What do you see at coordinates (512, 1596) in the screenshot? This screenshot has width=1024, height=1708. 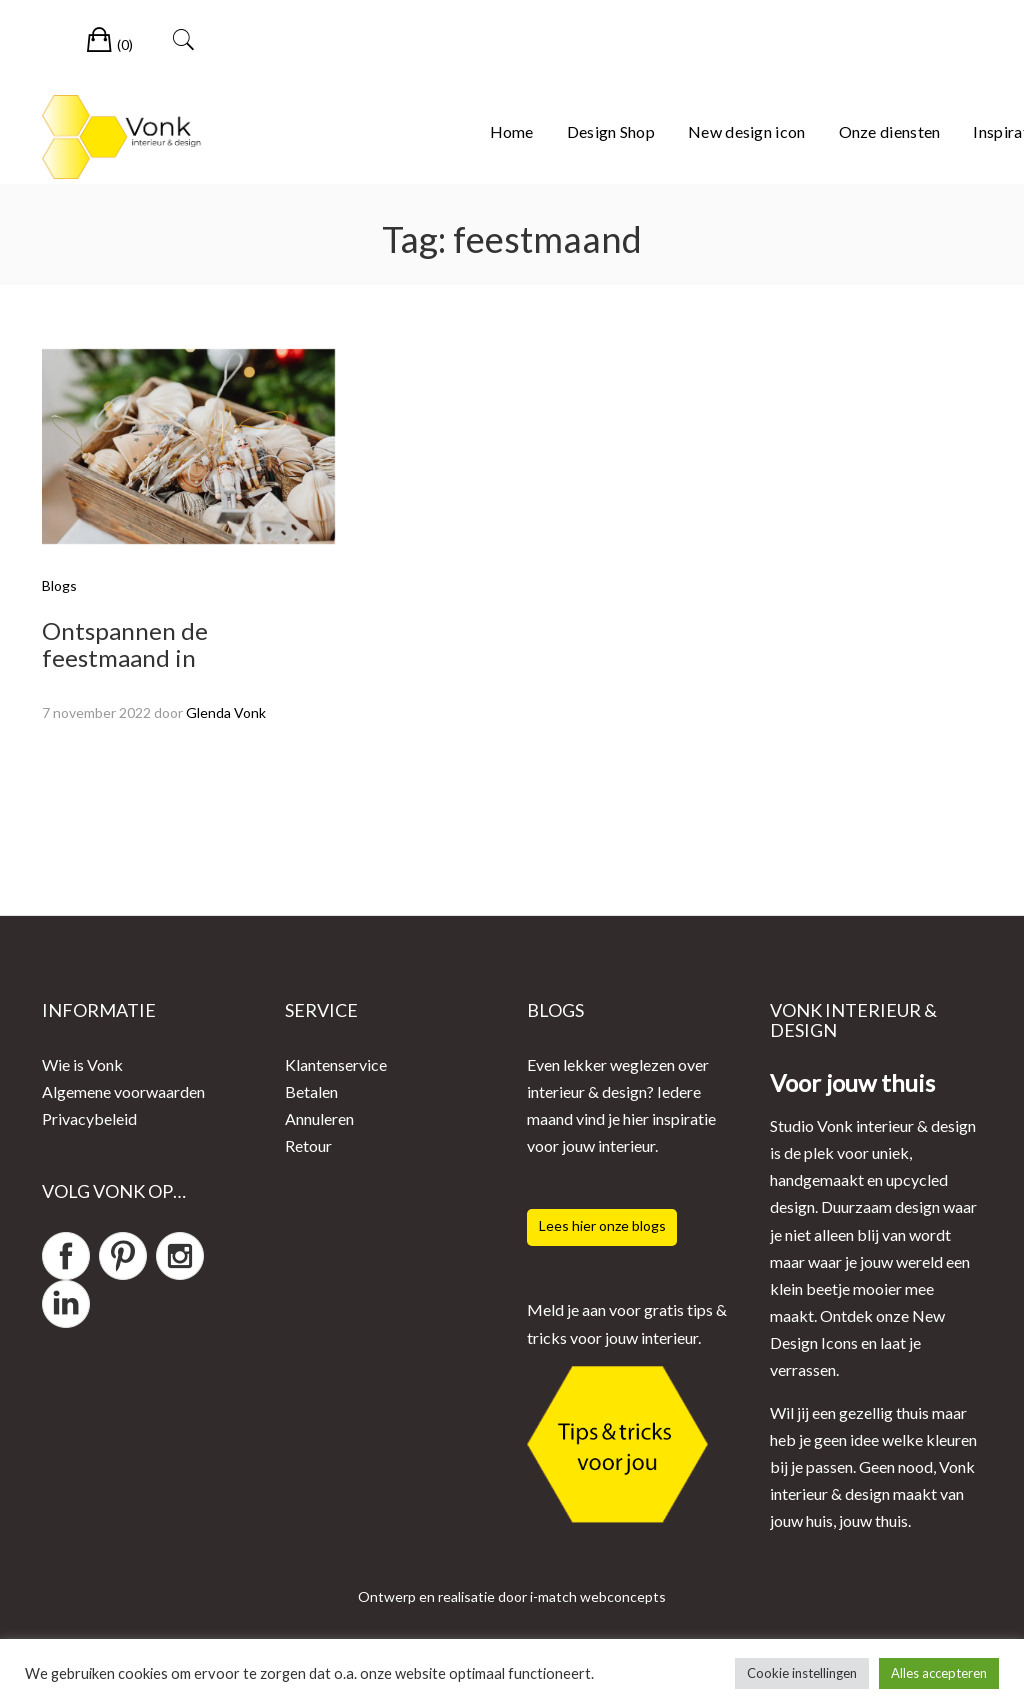 I see `Ontwerp en realisatie door i-match webconcepts` at bounding box center [512, 1596].